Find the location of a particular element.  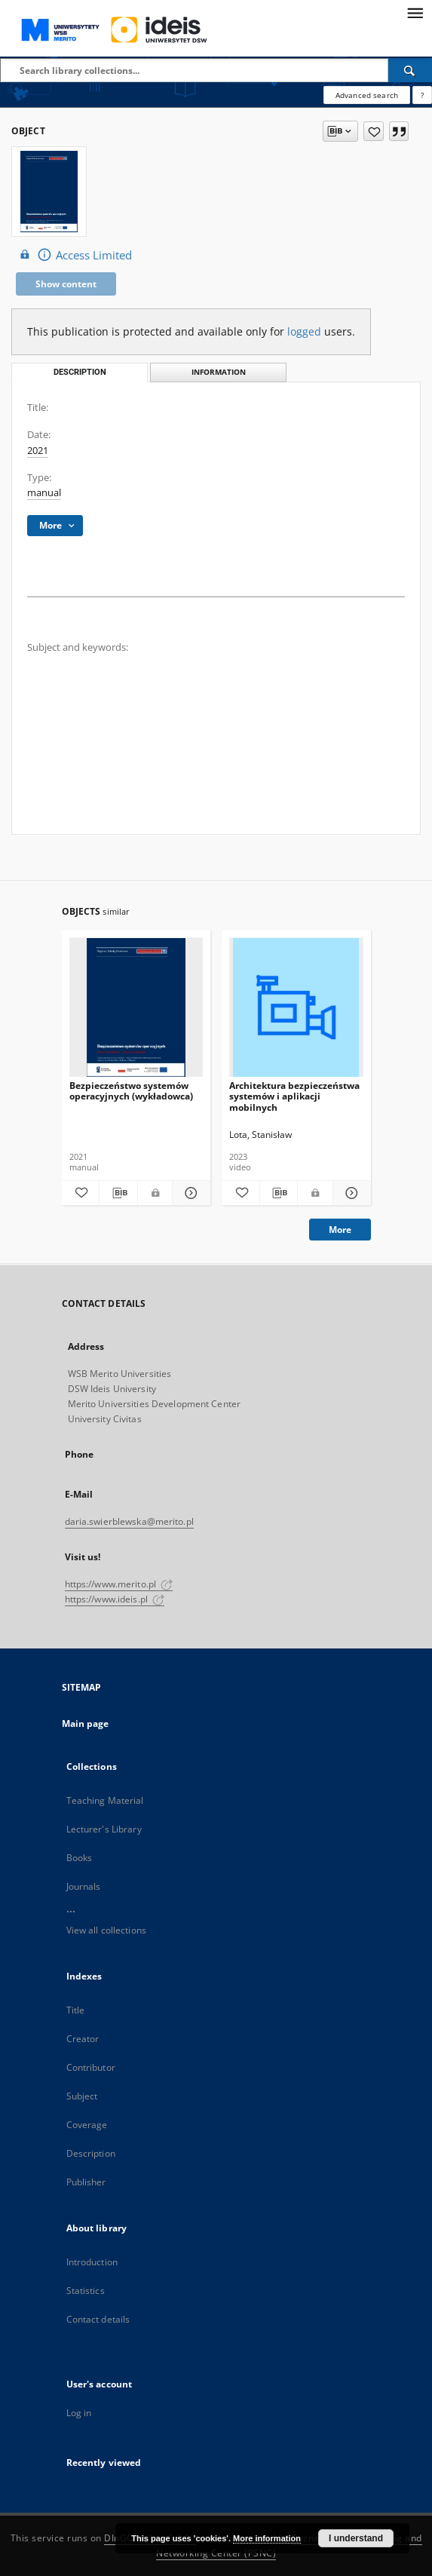

Description is located at coordinates (90, 2153).